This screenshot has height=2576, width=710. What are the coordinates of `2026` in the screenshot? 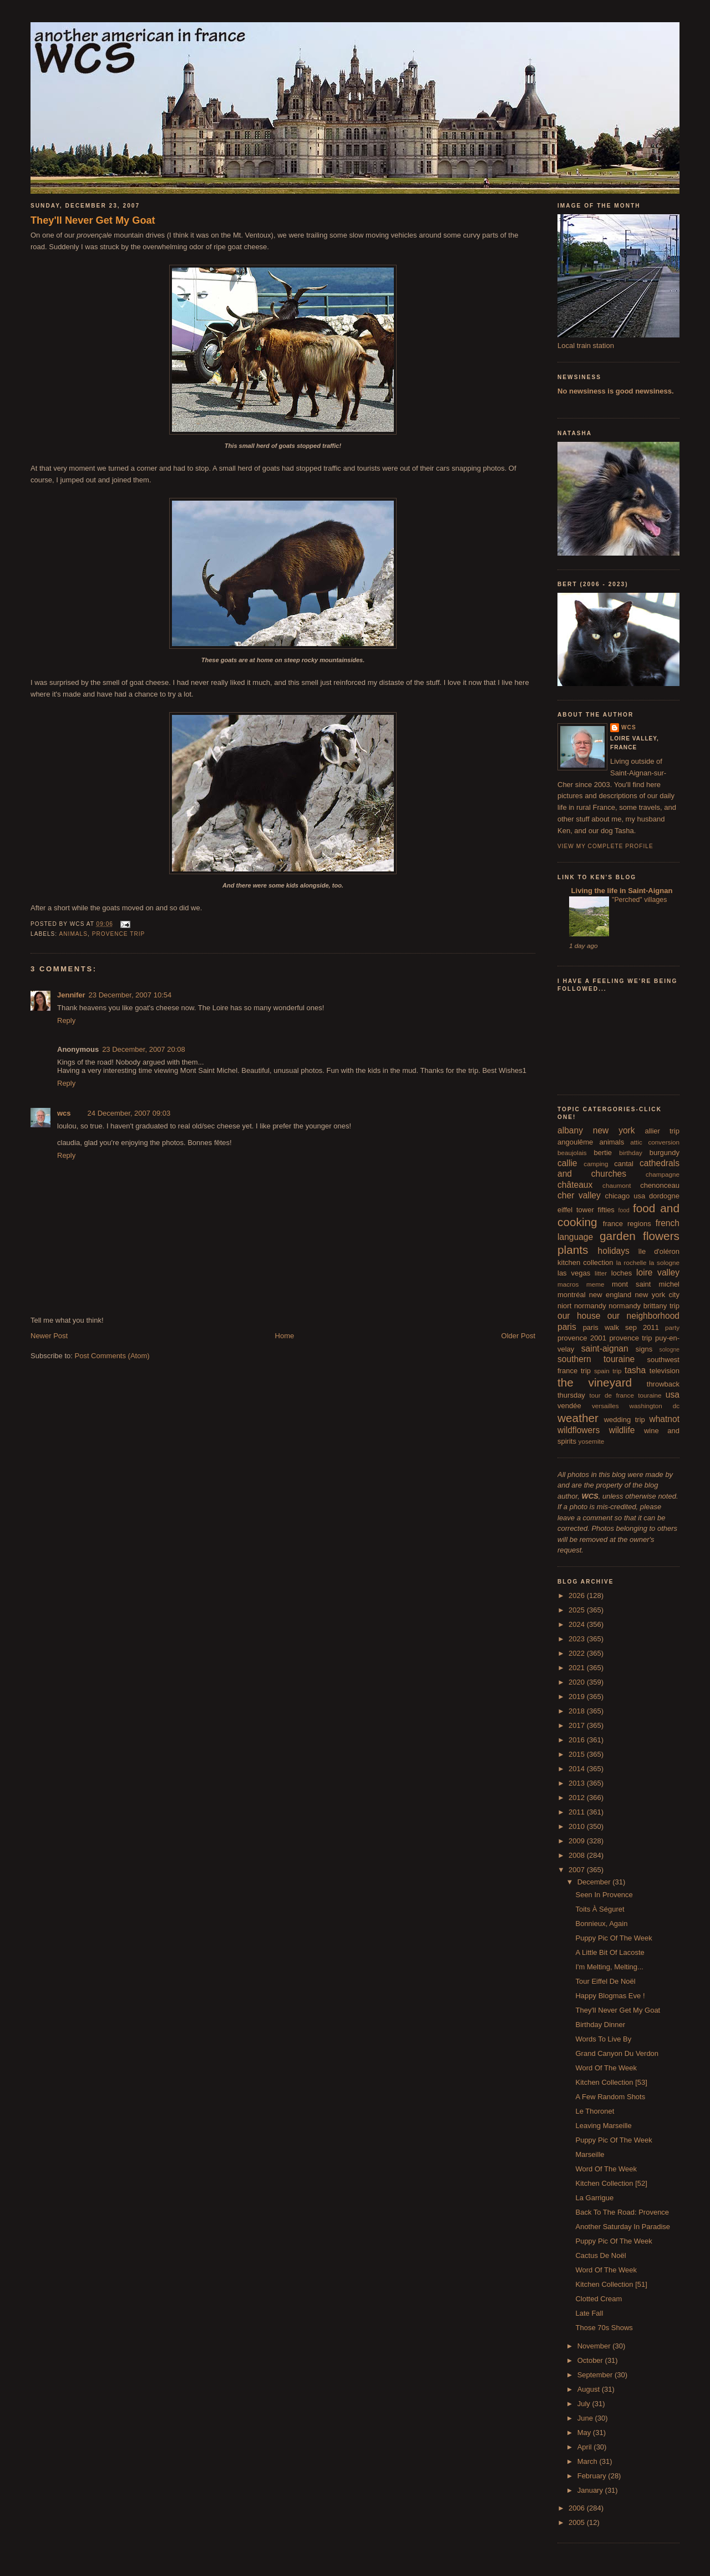 It's located at (578, 1595).